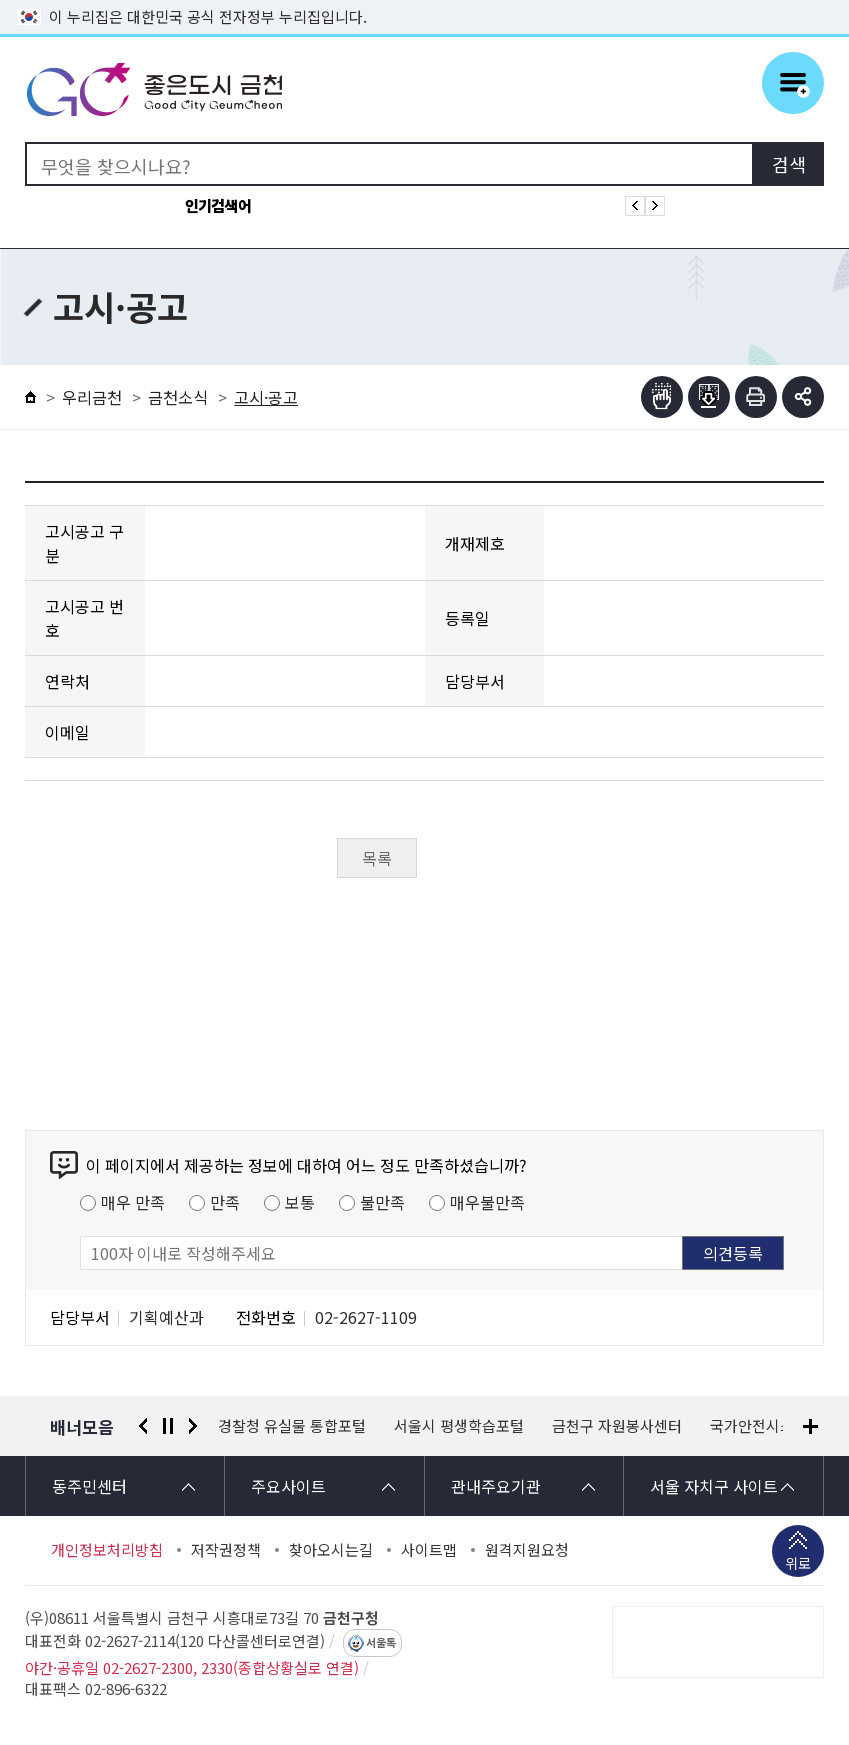 The width and height of the screenshot is (849, 1745). What do you see at coordinates (425, 0) in the screenshot?
I see `본문 바로가기` at bounding box center [425, 0].